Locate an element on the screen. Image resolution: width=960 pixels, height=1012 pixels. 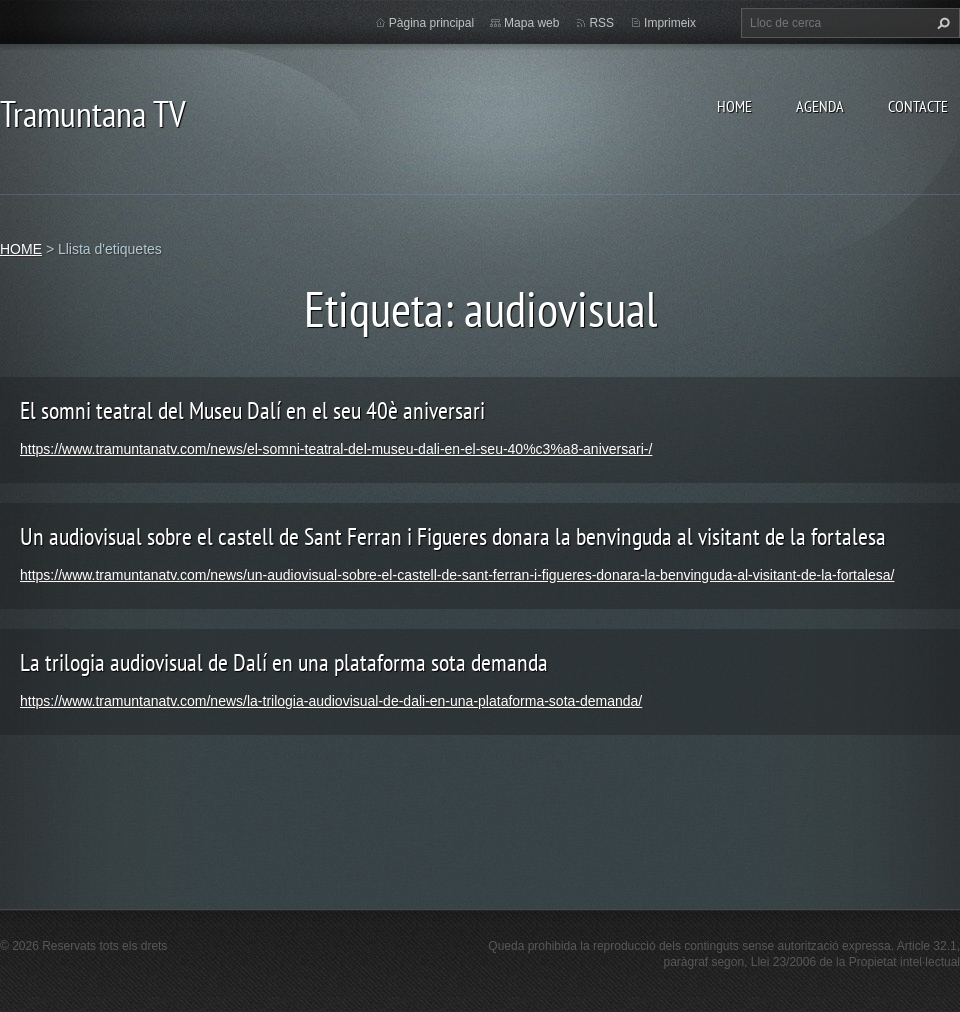
AGENDA is located at coordinates (820, 106).